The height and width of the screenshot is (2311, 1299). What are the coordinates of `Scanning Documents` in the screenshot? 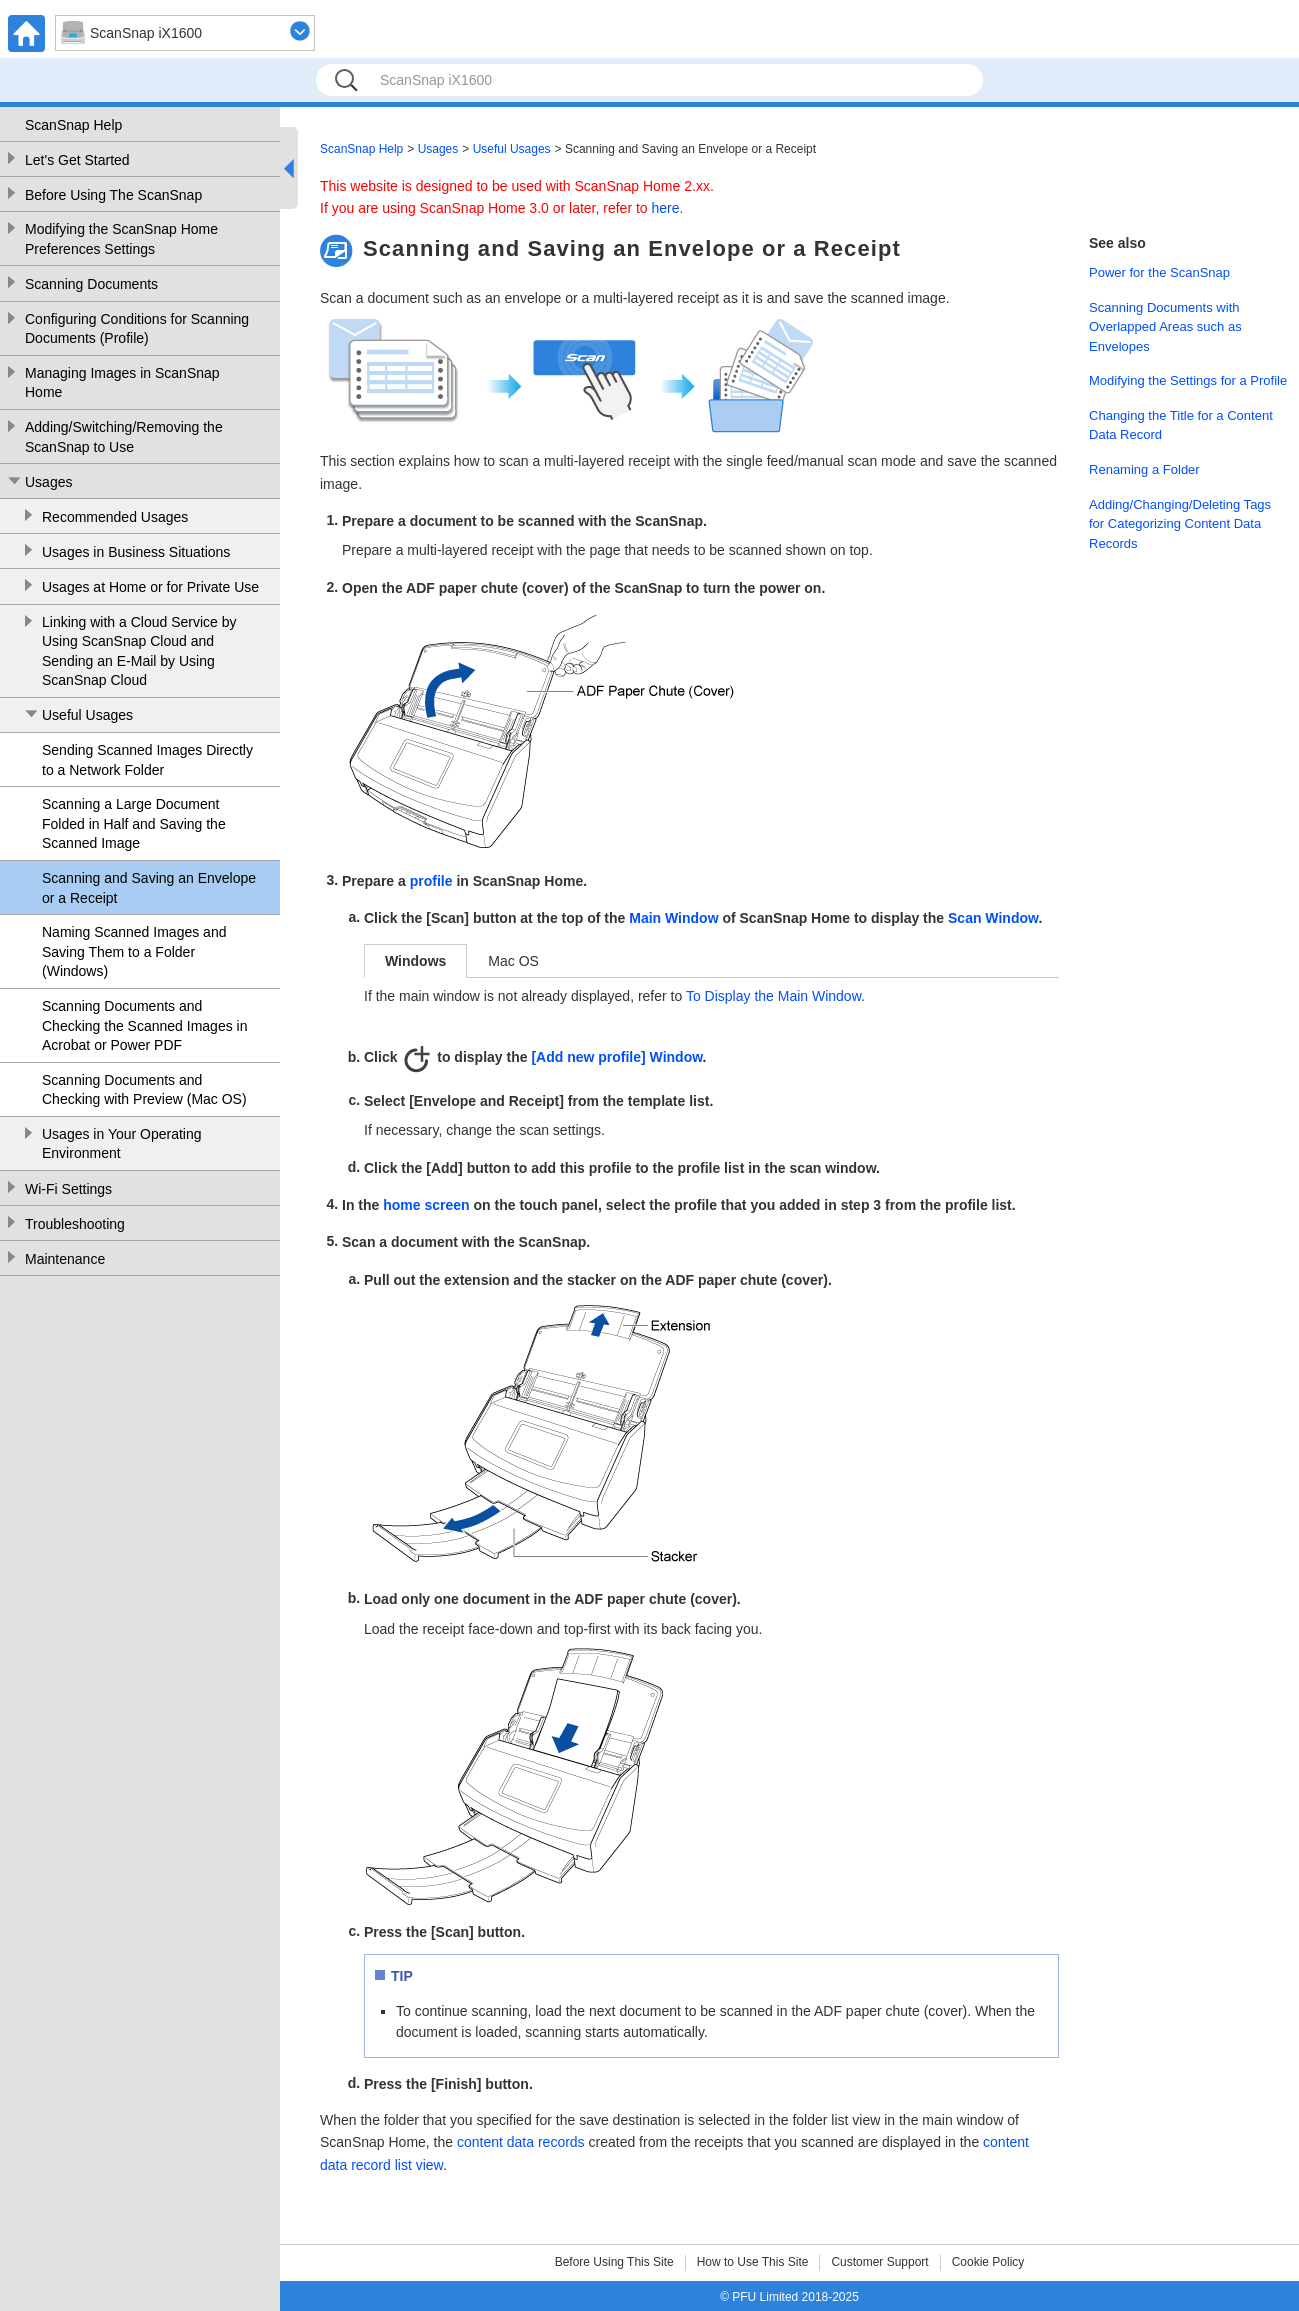 It's located at (91, 284).